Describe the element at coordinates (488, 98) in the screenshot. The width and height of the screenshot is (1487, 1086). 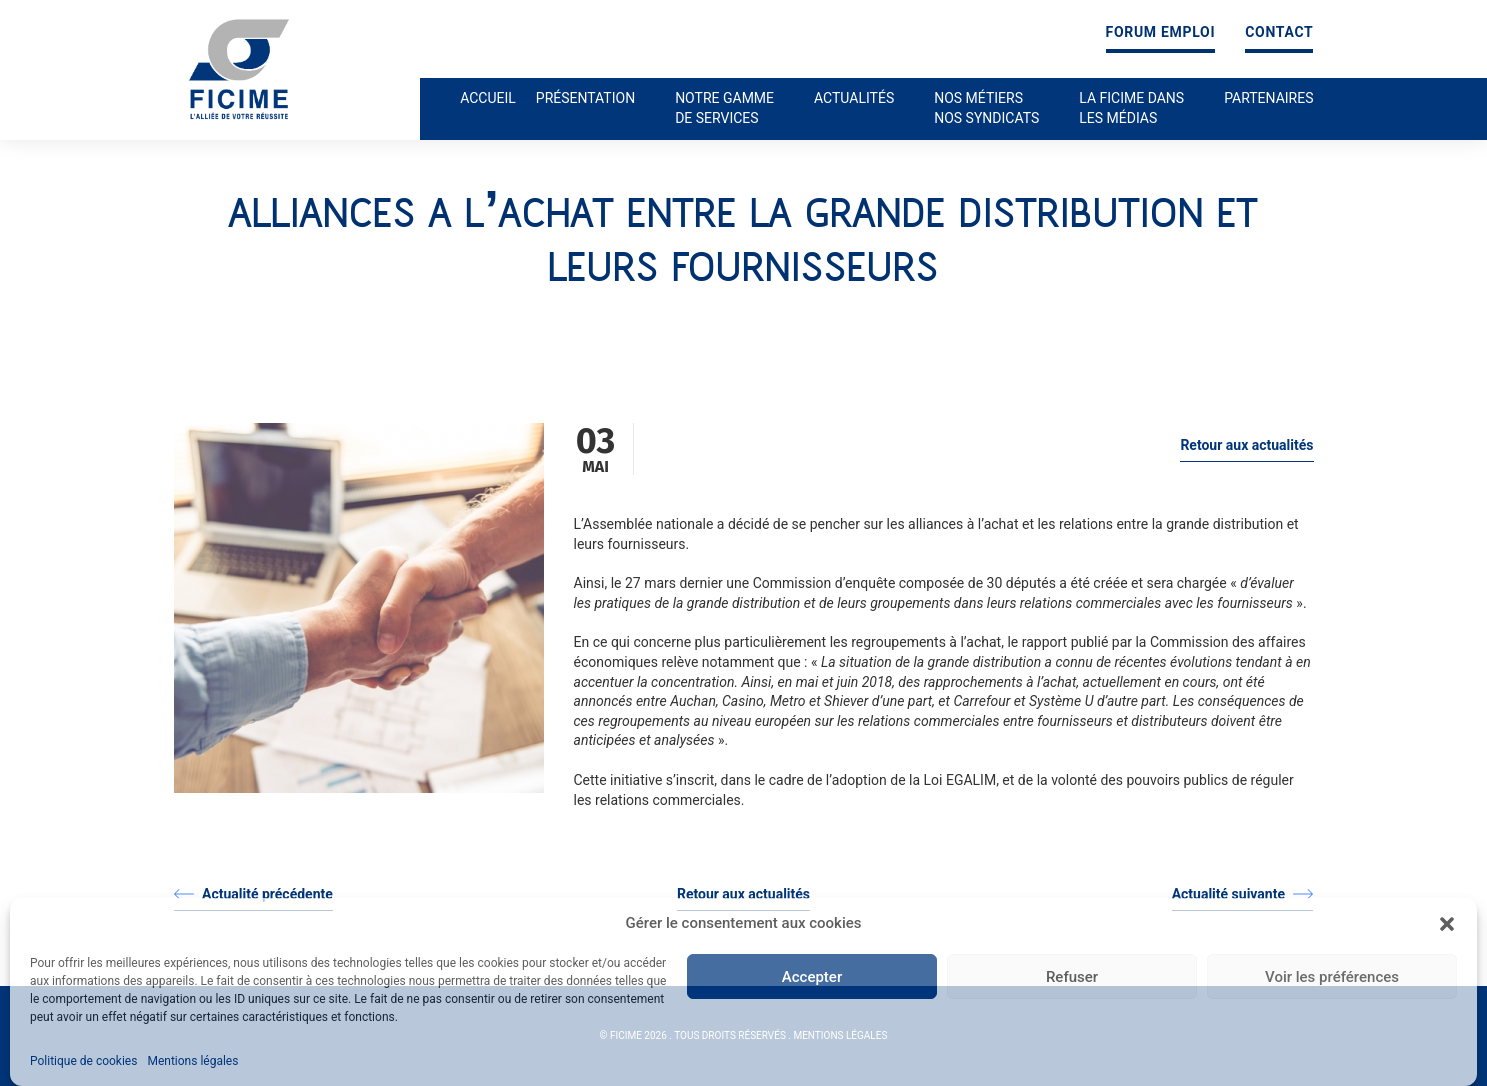
I see `Accueil` at that location.